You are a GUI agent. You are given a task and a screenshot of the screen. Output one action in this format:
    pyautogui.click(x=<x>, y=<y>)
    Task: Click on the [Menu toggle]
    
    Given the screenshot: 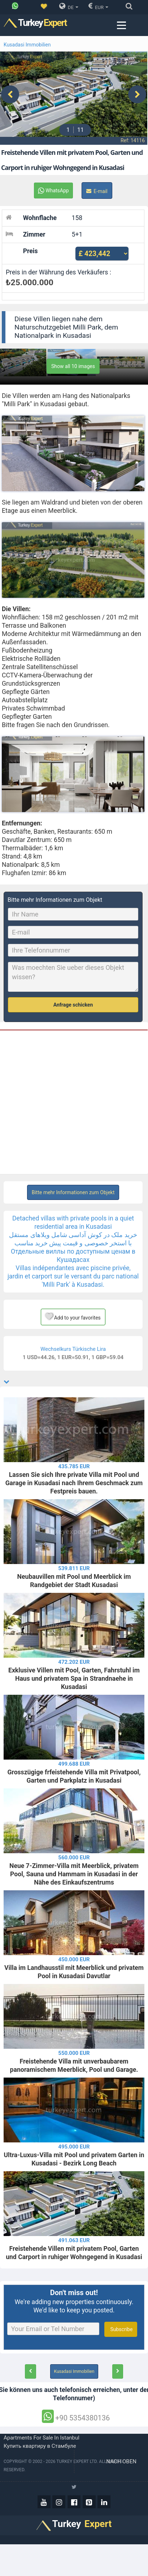 What is the action you would take?
    pyautogui.click(x=121, y=25)
    